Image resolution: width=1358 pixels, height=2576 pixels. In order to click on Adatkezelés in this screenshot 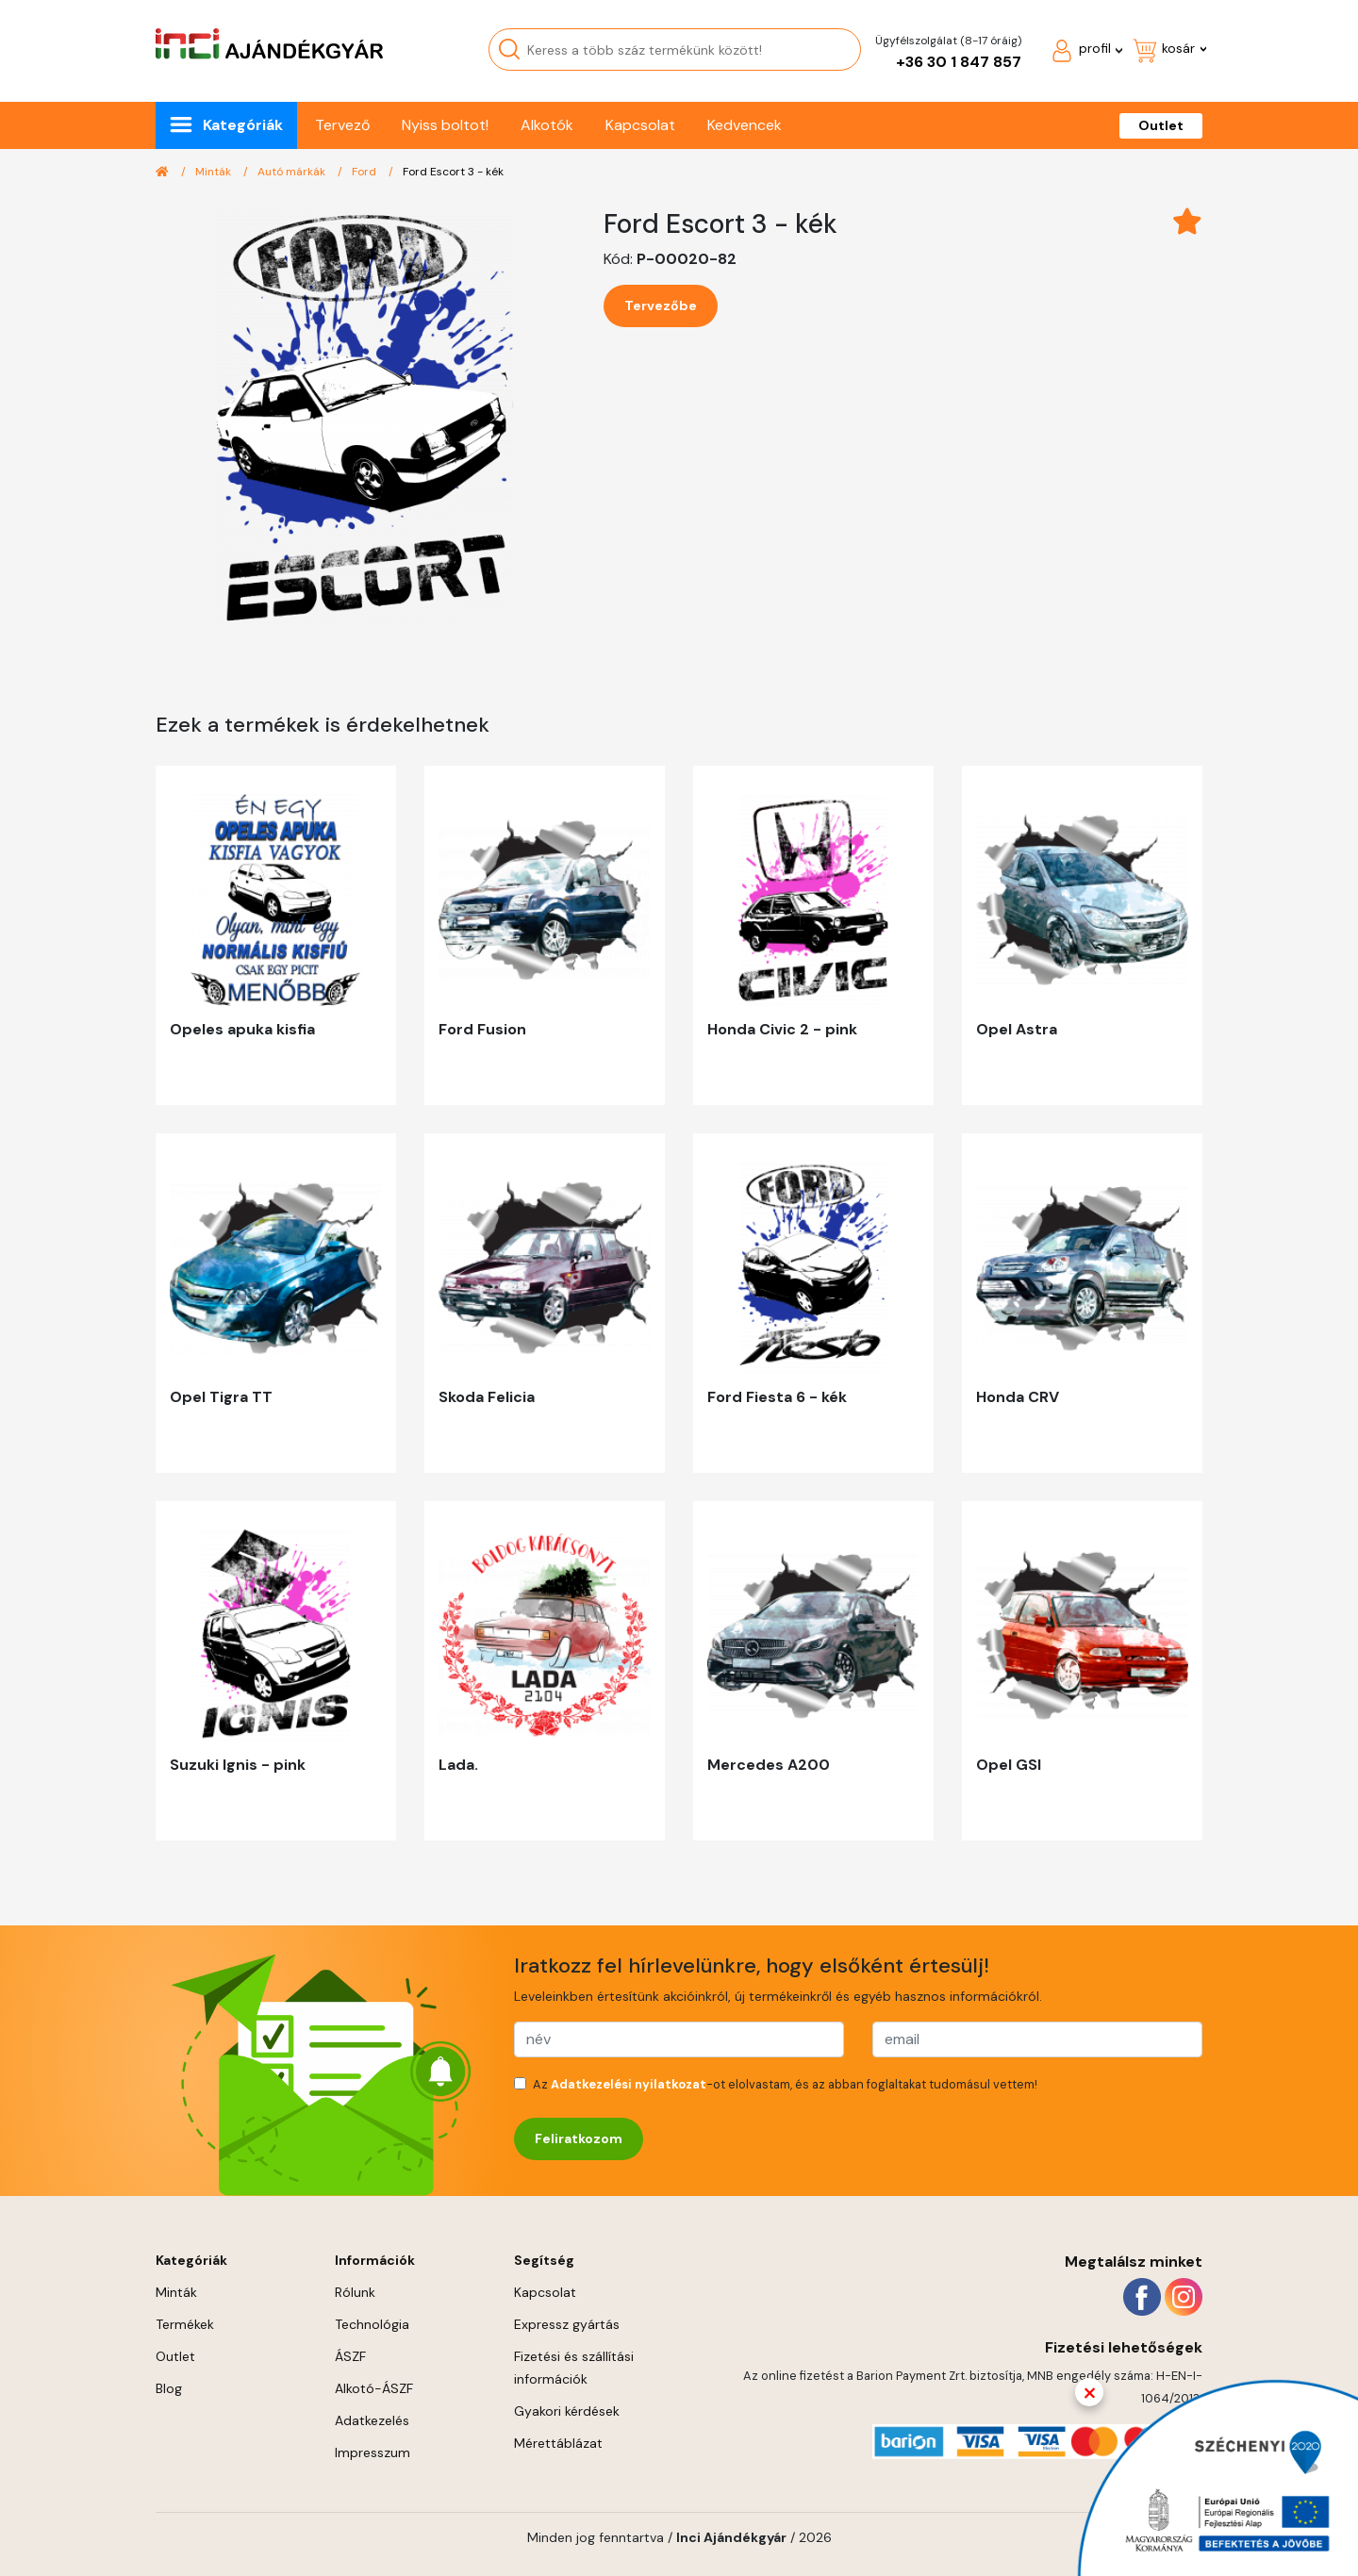, I will do `click(372, 2420)`.